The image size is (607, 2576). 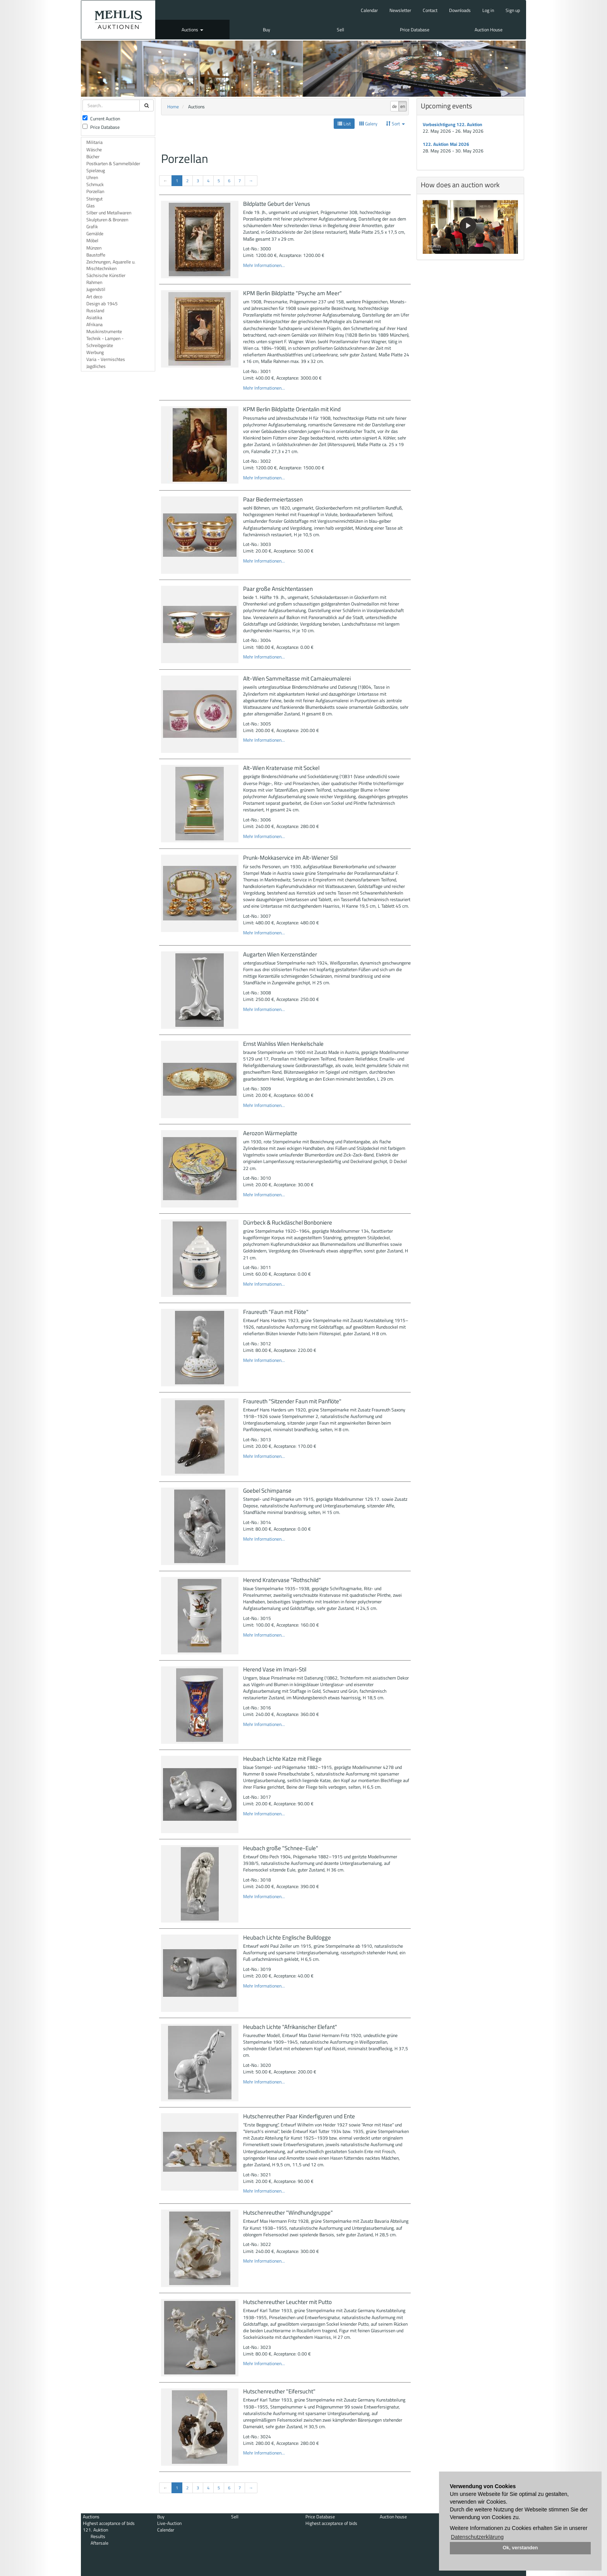 What do you see at coordinates (95, 2529) in the screenshot?
I see `121. Auktion` at bounding box center [95, 2529].